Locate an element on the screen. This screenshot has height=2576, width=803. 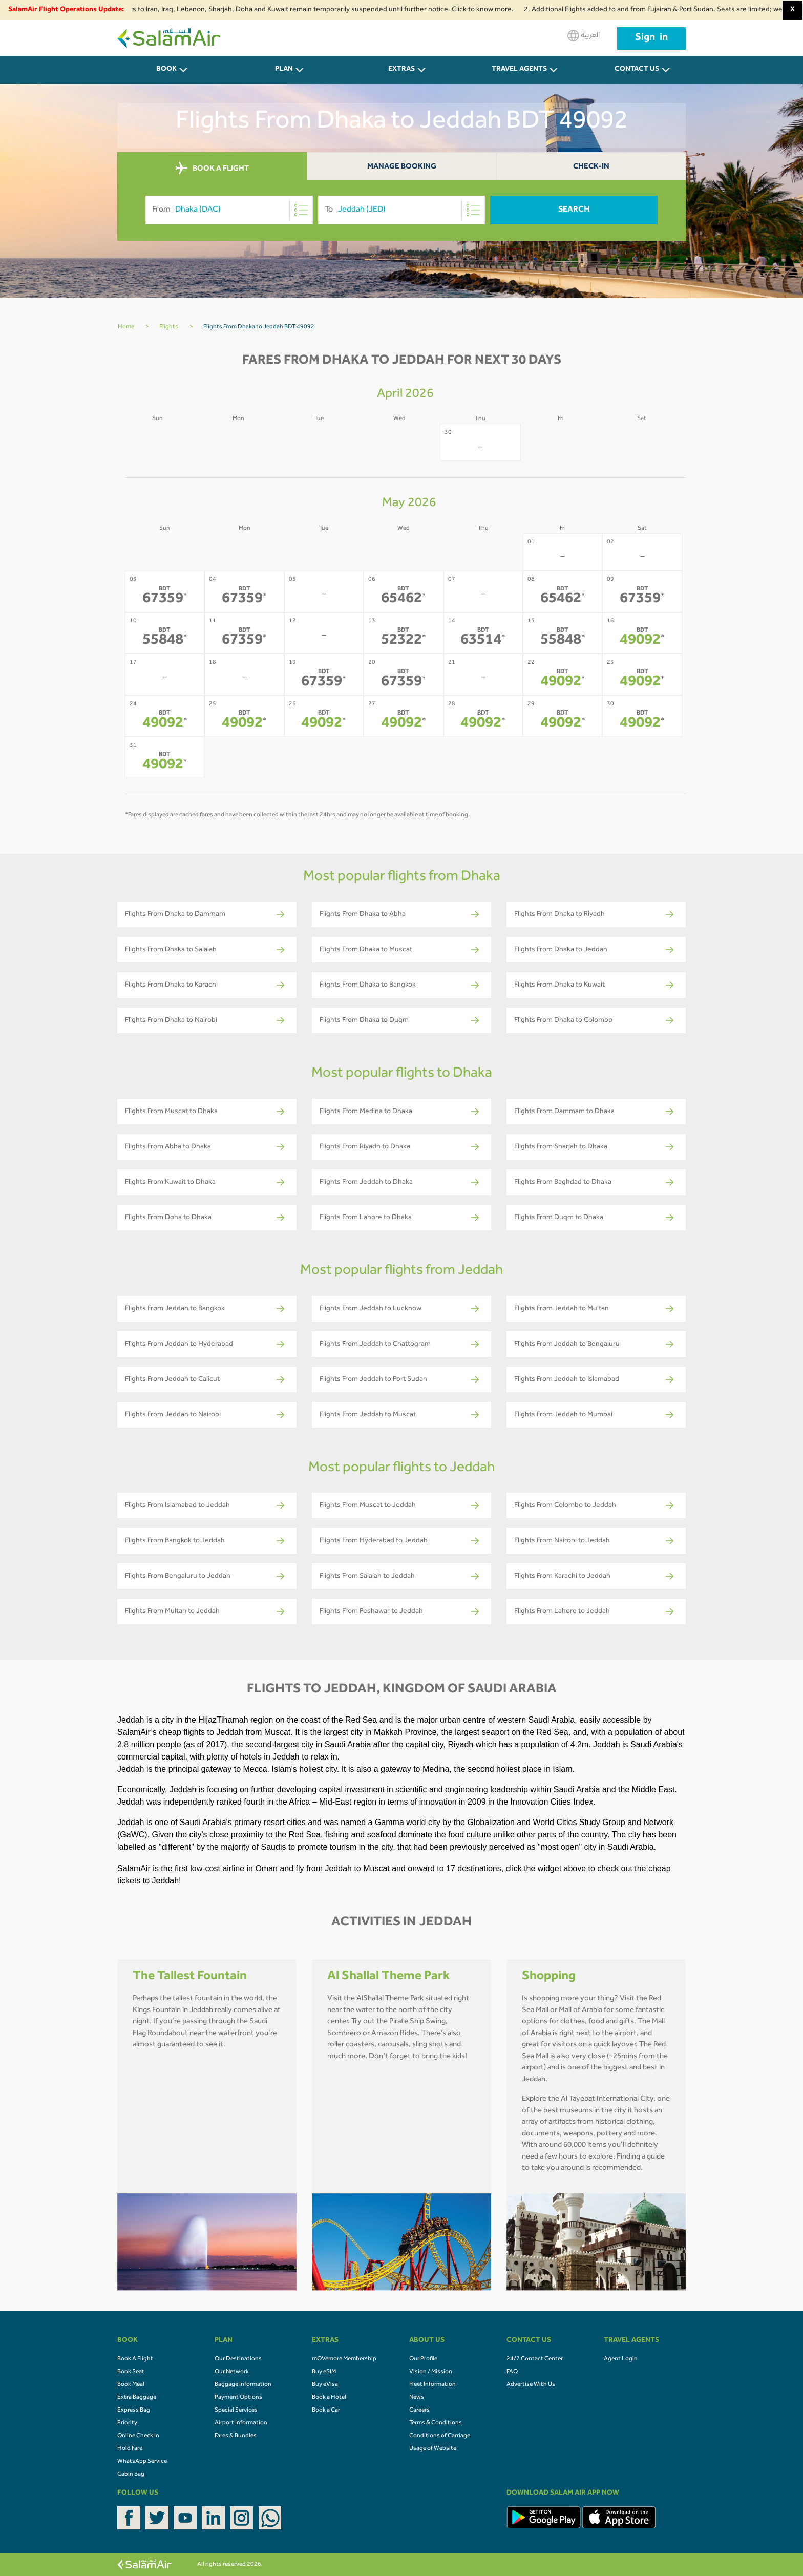
Payment Options is located at coordinates (238, 2398).